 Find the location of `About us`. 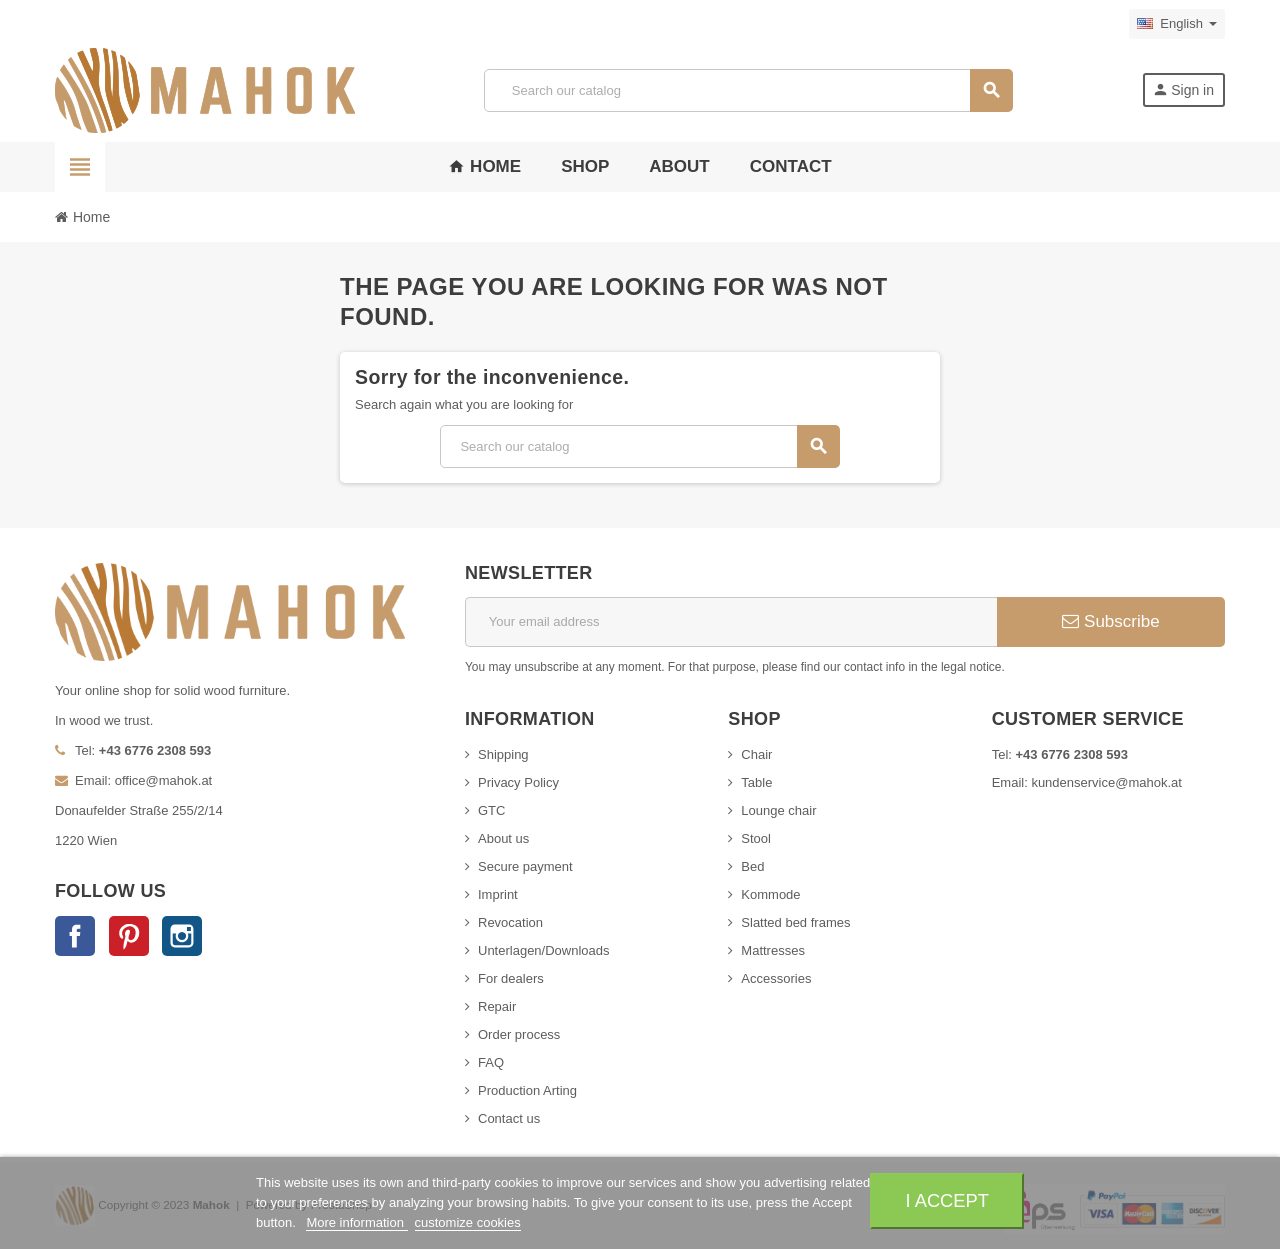

About us is located at coordinates (503, 838).